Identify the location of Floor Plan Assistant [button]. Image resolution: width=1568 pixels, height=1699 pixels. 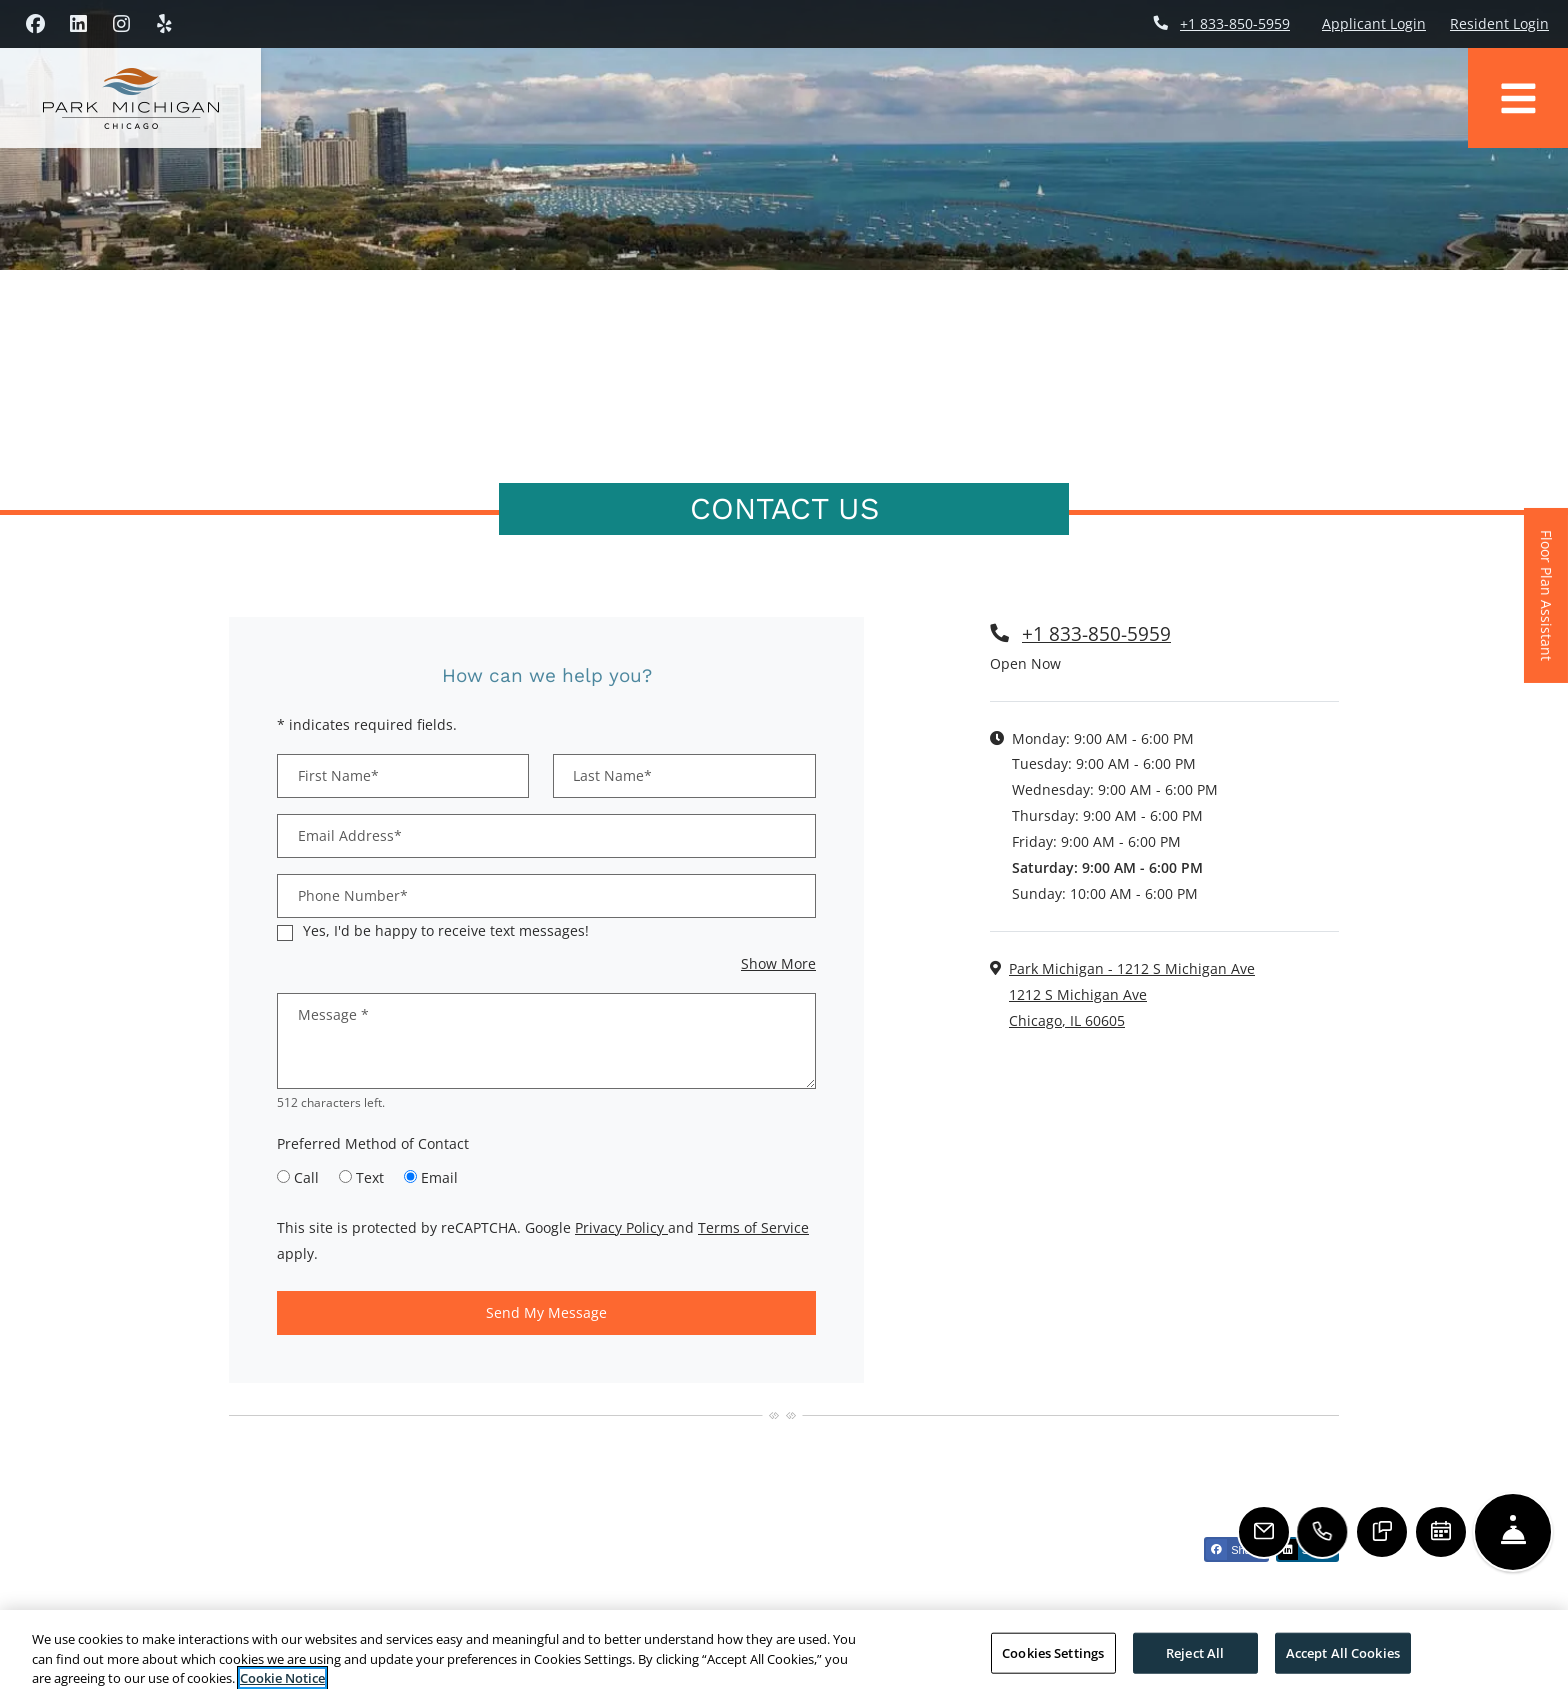
(1548, 605).